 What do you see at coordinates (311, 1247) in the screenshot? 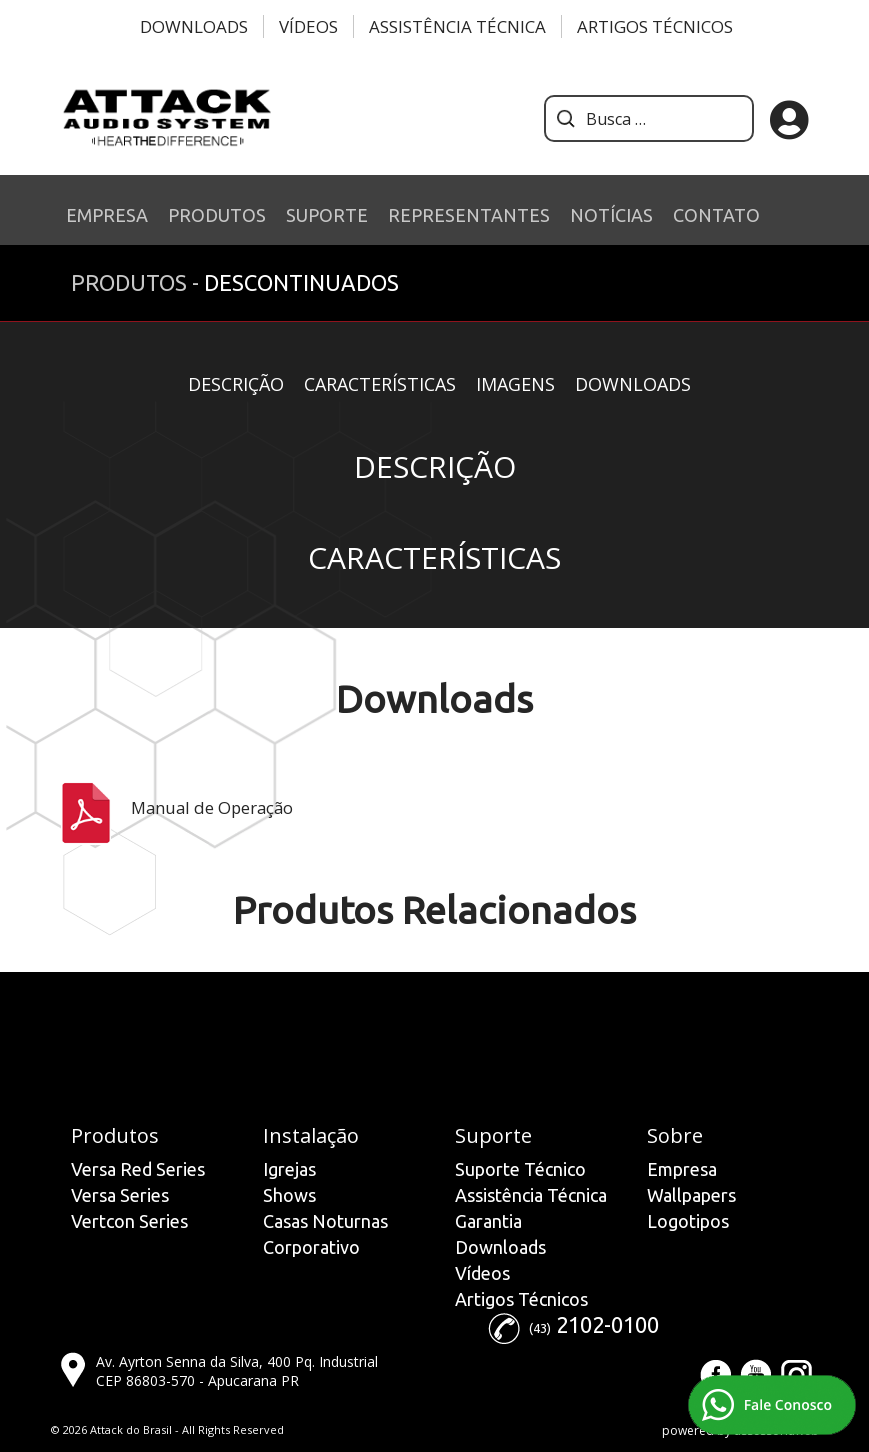
I see `Corporativo` at bounding box center [311, 1247].